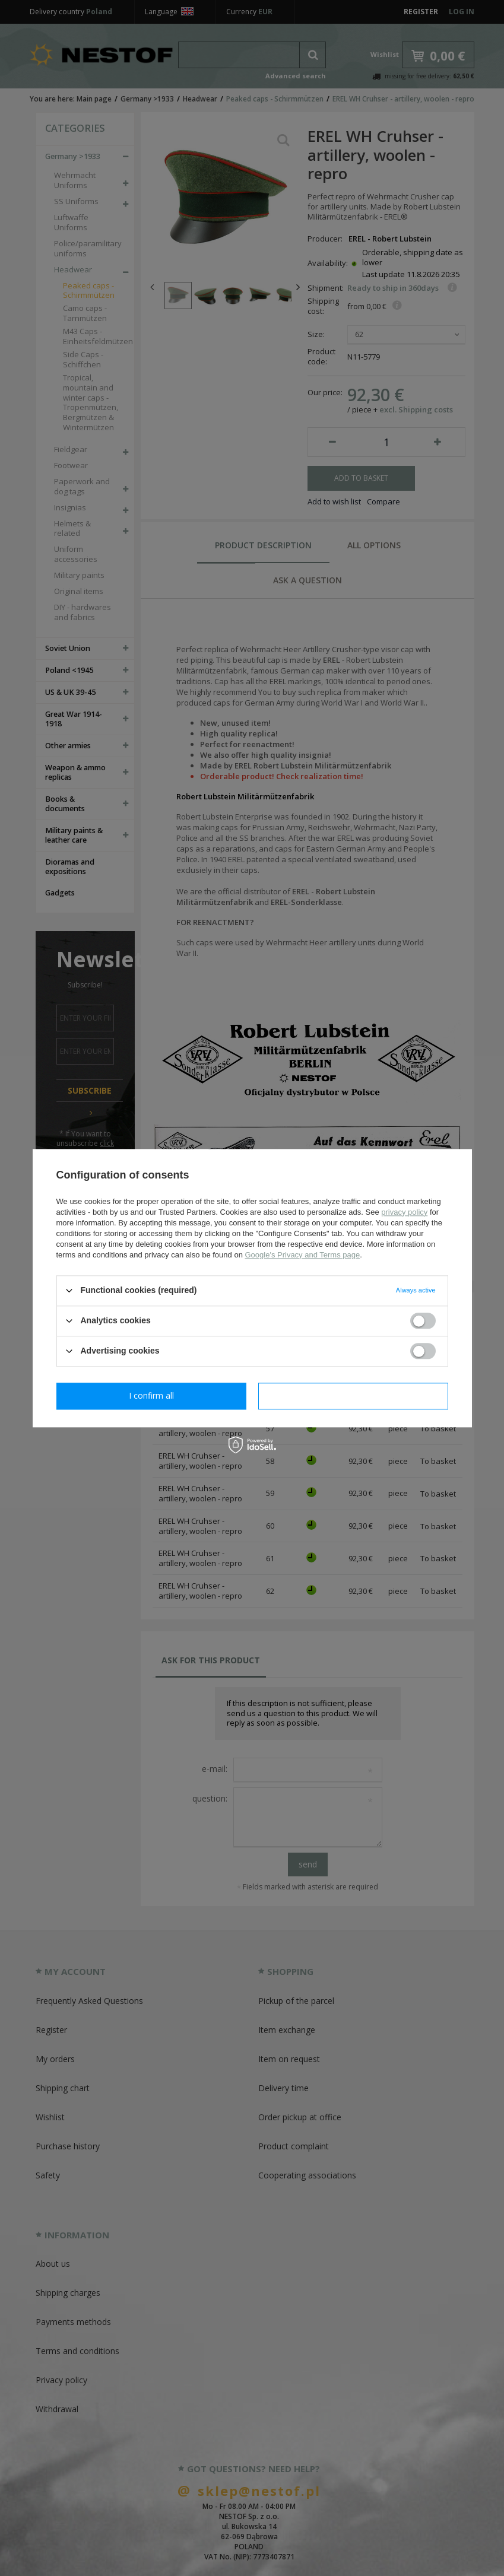 This screenshot has height=2576, width=504. I want to click on I confirm all, so click(353, 1395).